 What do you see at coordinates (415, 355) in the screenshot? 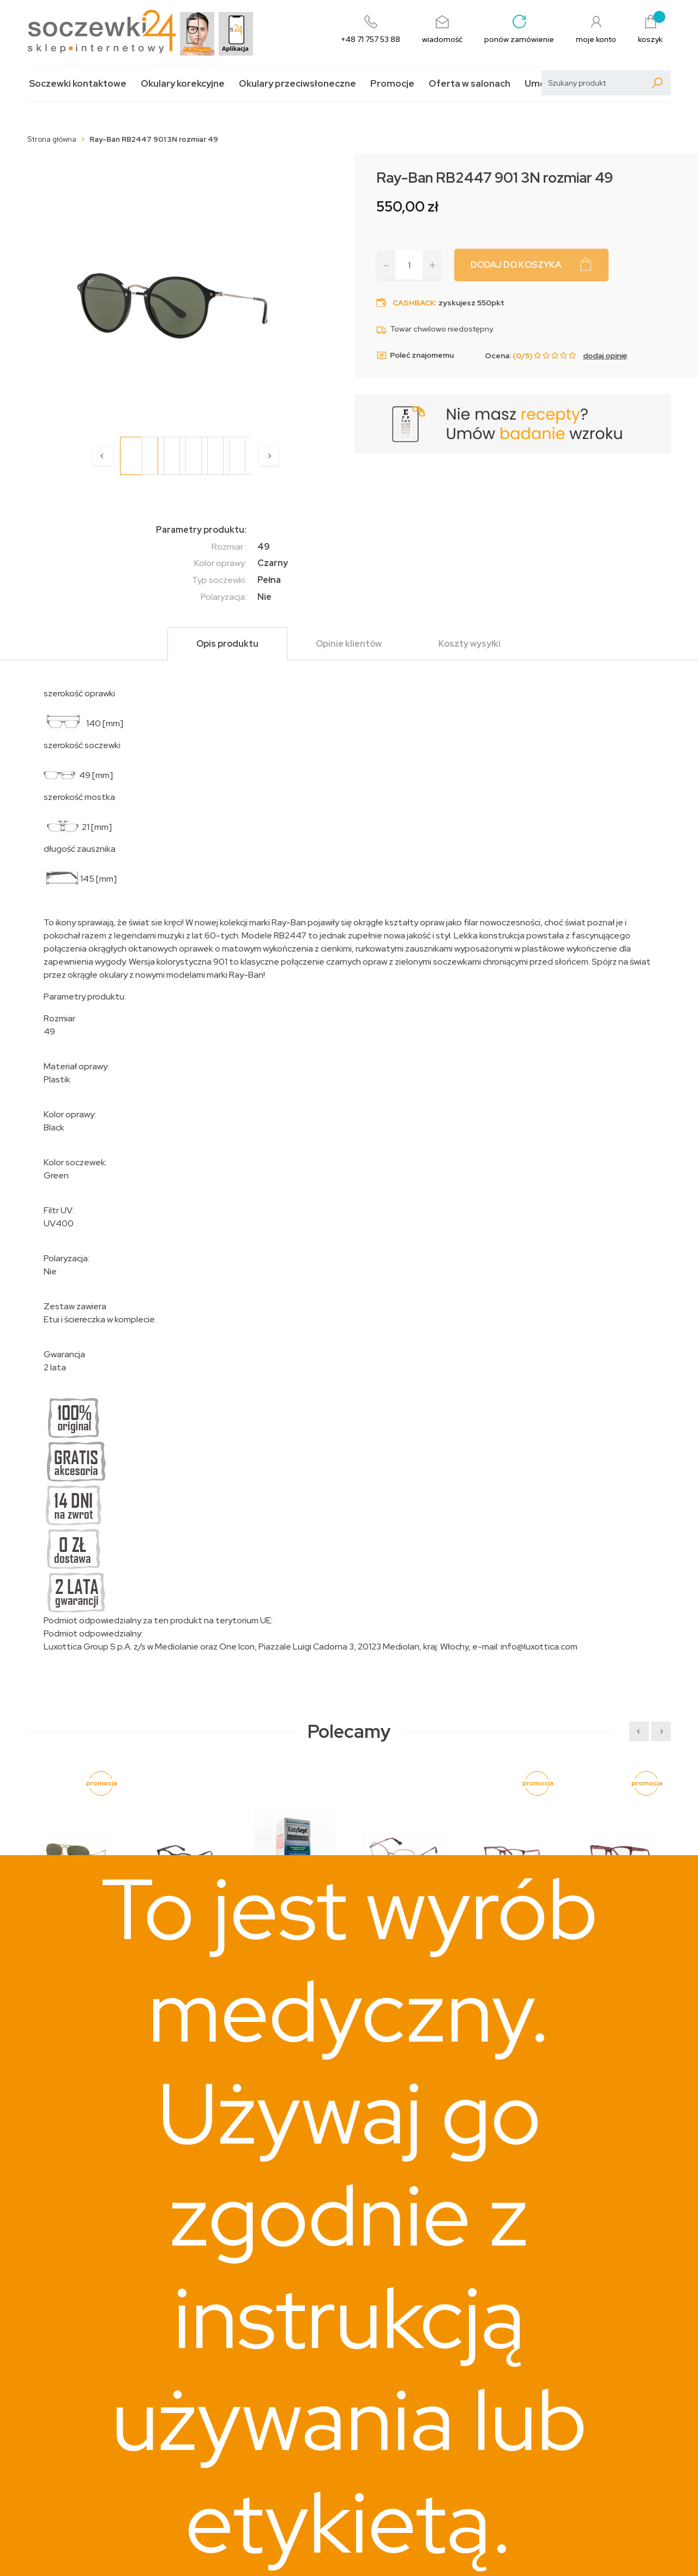
I see `Poleć znajomemu` at bounding box center [415, 355].